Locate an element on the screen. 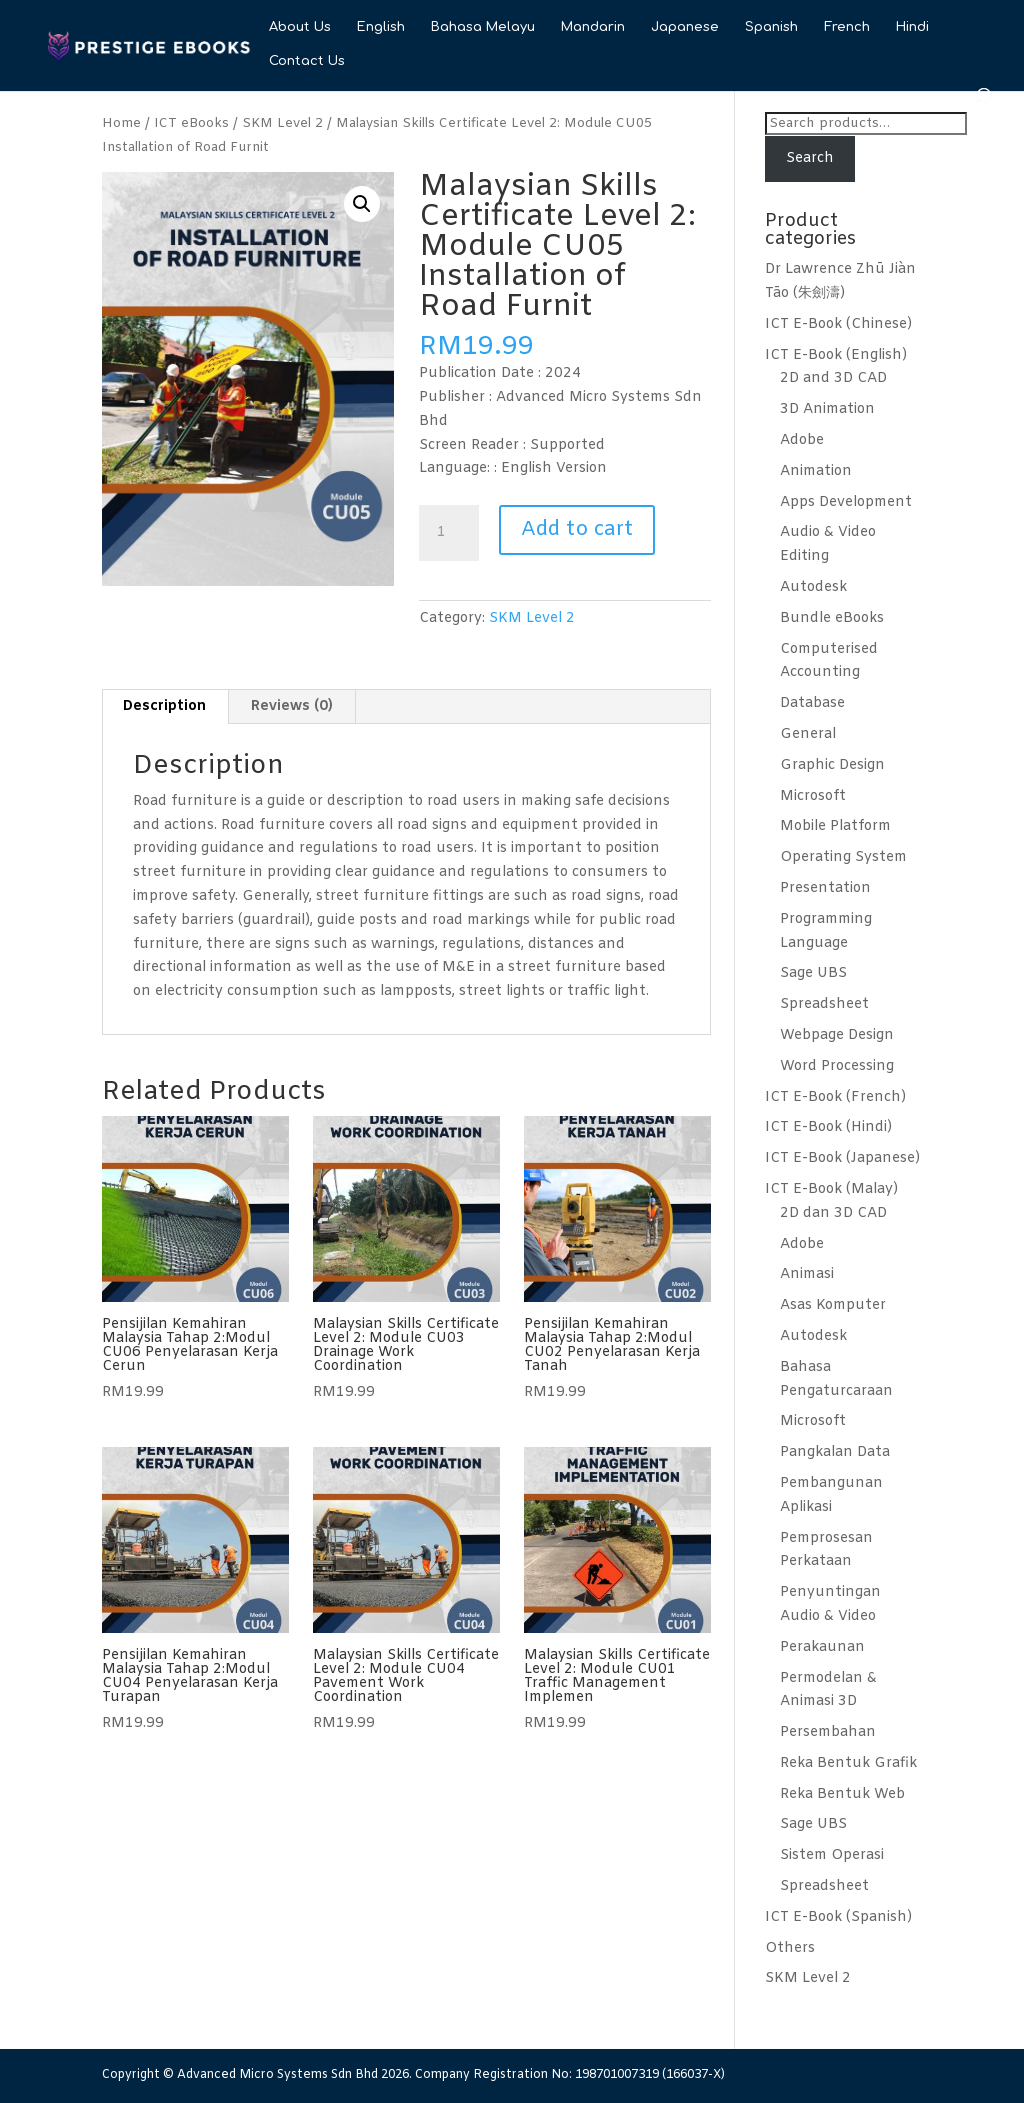 The width and height of the screenshot is (1024, 2103). Search is located at coordinates (810, 158).